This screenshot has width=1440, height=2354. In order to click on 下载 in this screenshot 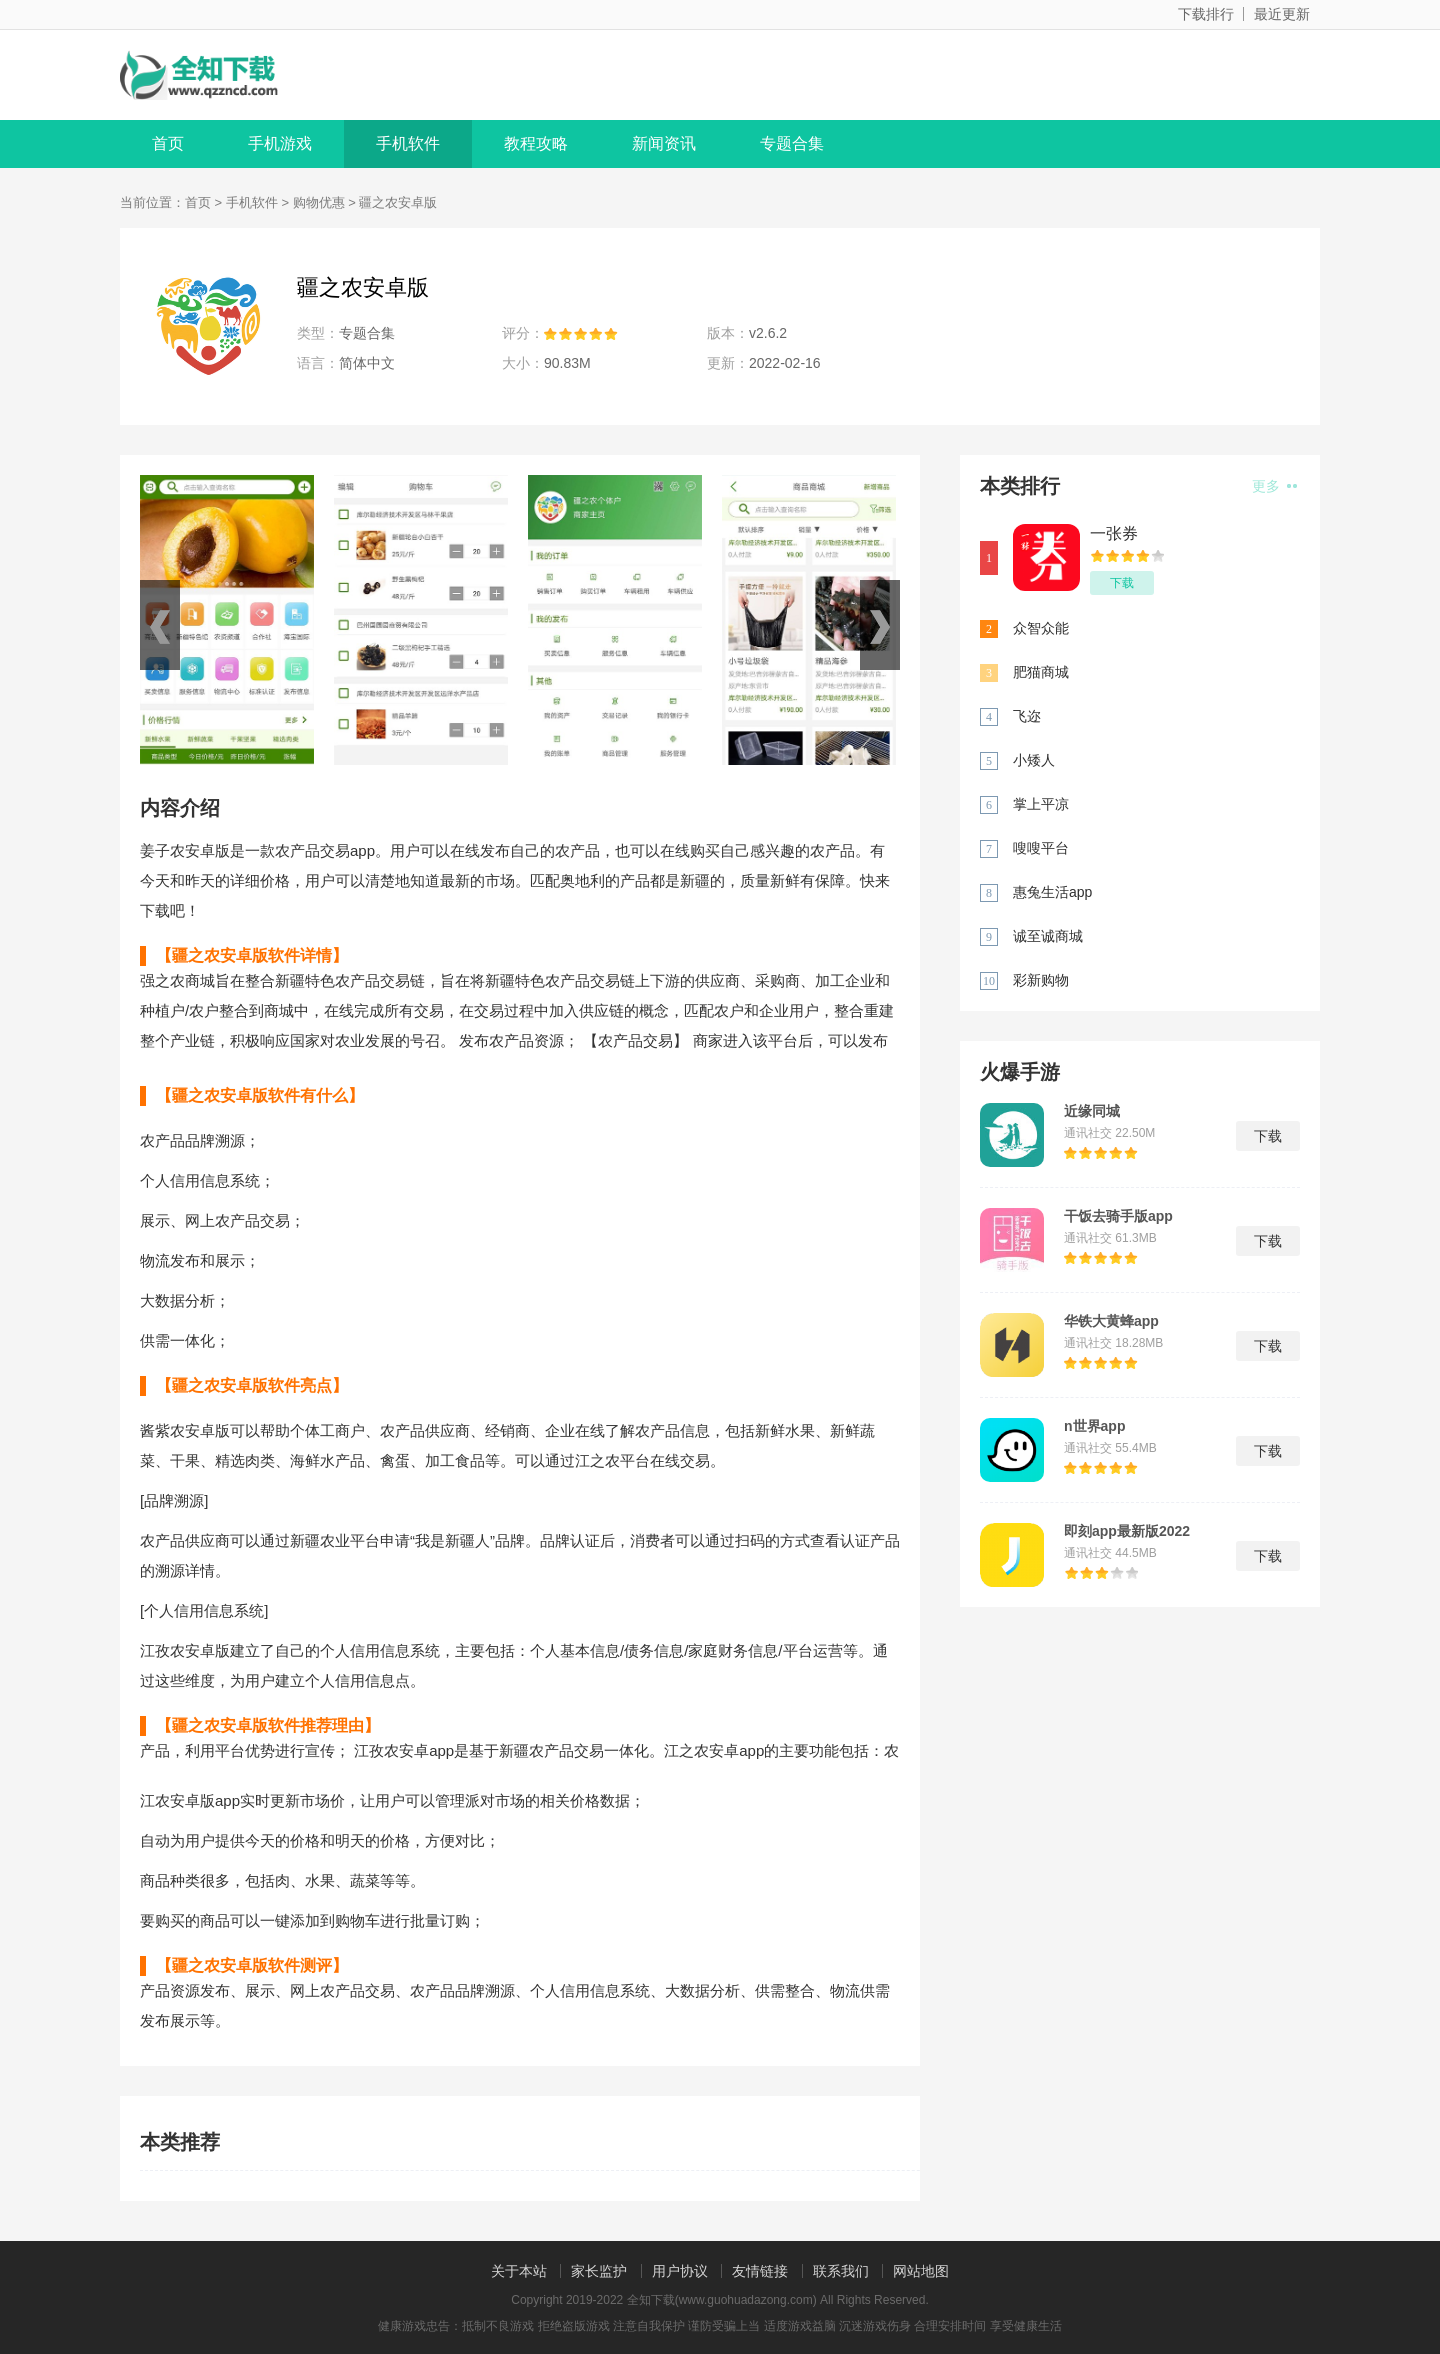, I will do `click(1122, 583)`.